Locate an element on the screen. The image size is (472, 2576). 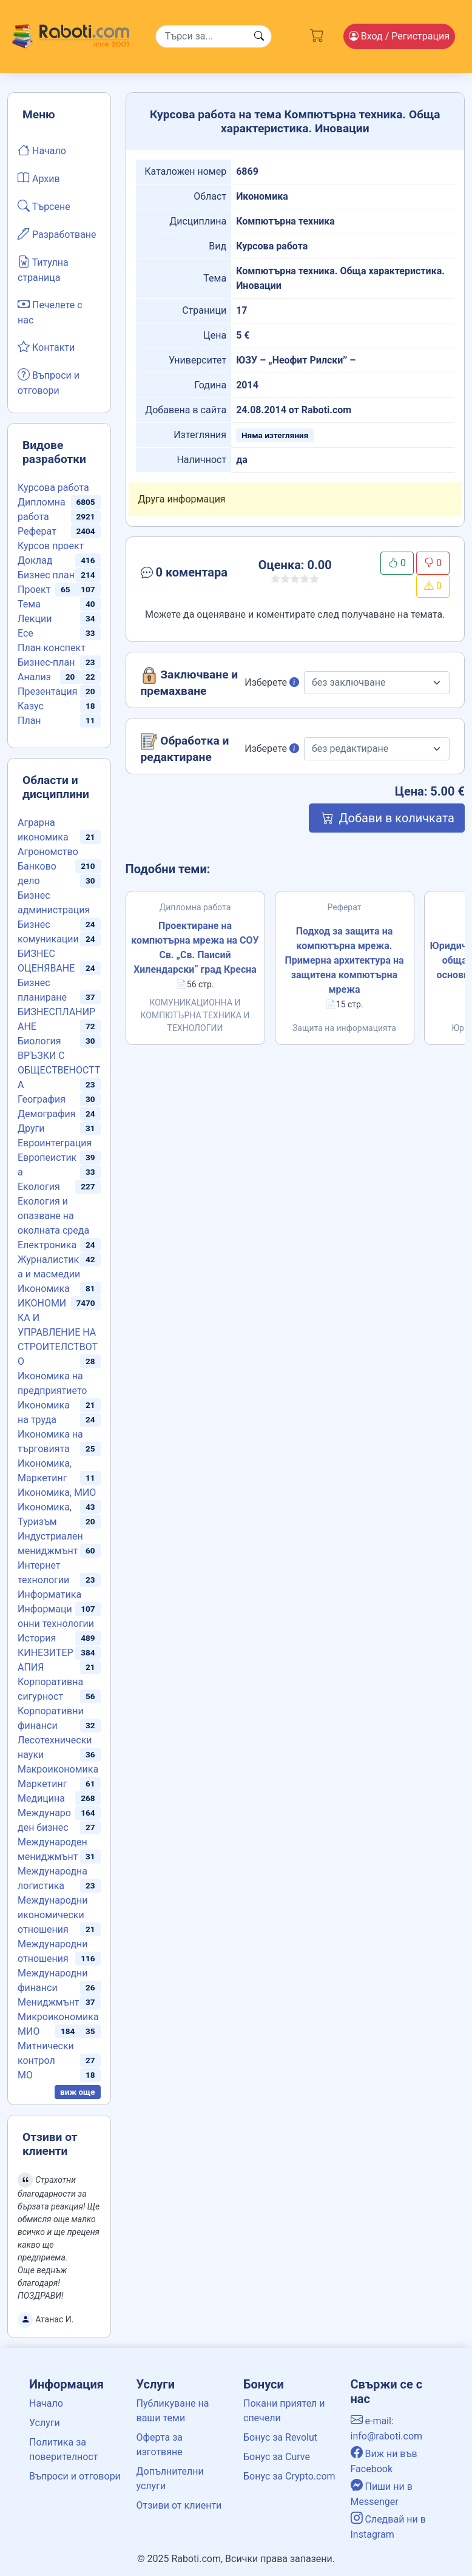
Макроикономика is located at coordinates (58, 1769).